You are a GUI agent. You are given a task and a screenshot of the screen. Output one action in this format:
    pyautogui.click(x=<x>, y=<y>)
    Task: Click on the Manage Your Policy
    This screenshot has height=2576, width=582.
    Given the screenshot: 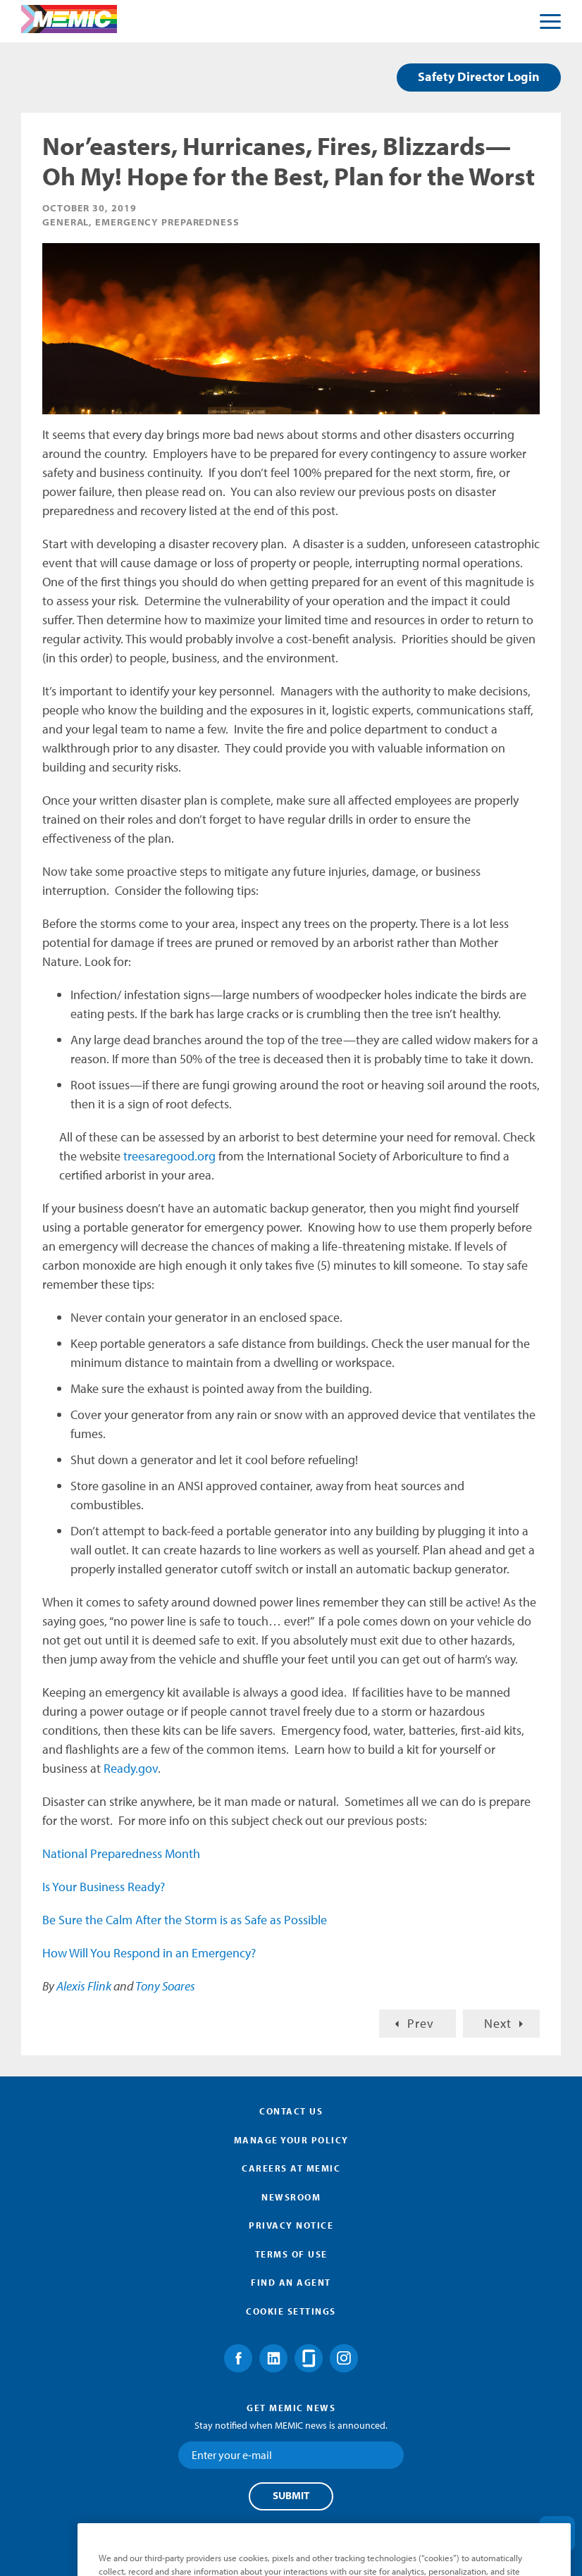 What is the action you would take?
    pyautogui.click(x=291, y=2139)
    